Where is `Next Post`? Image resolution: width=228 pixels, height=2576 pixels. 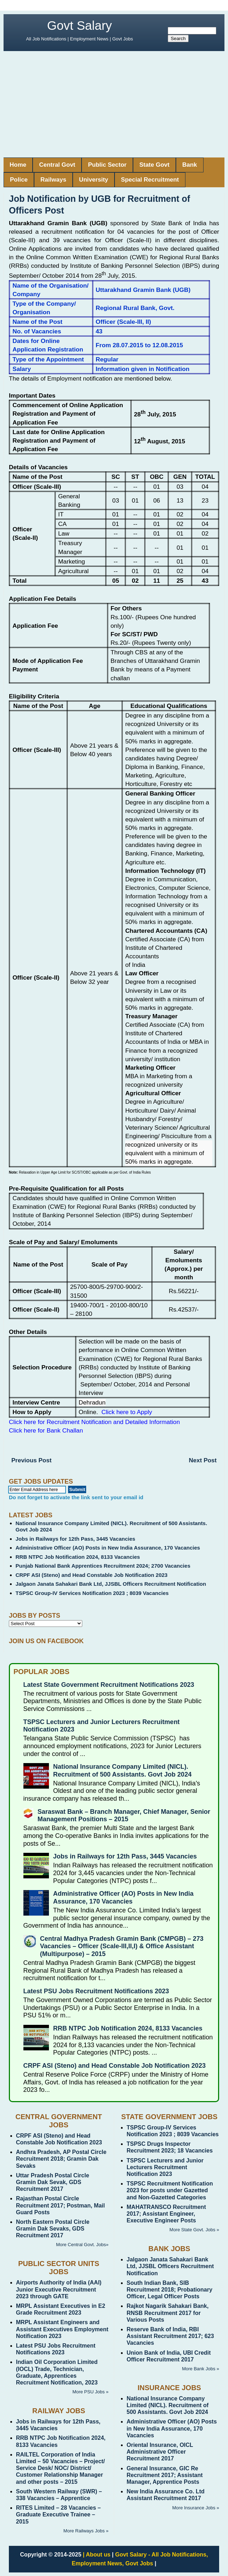
Next Post is located at coordinates (203, 1460).